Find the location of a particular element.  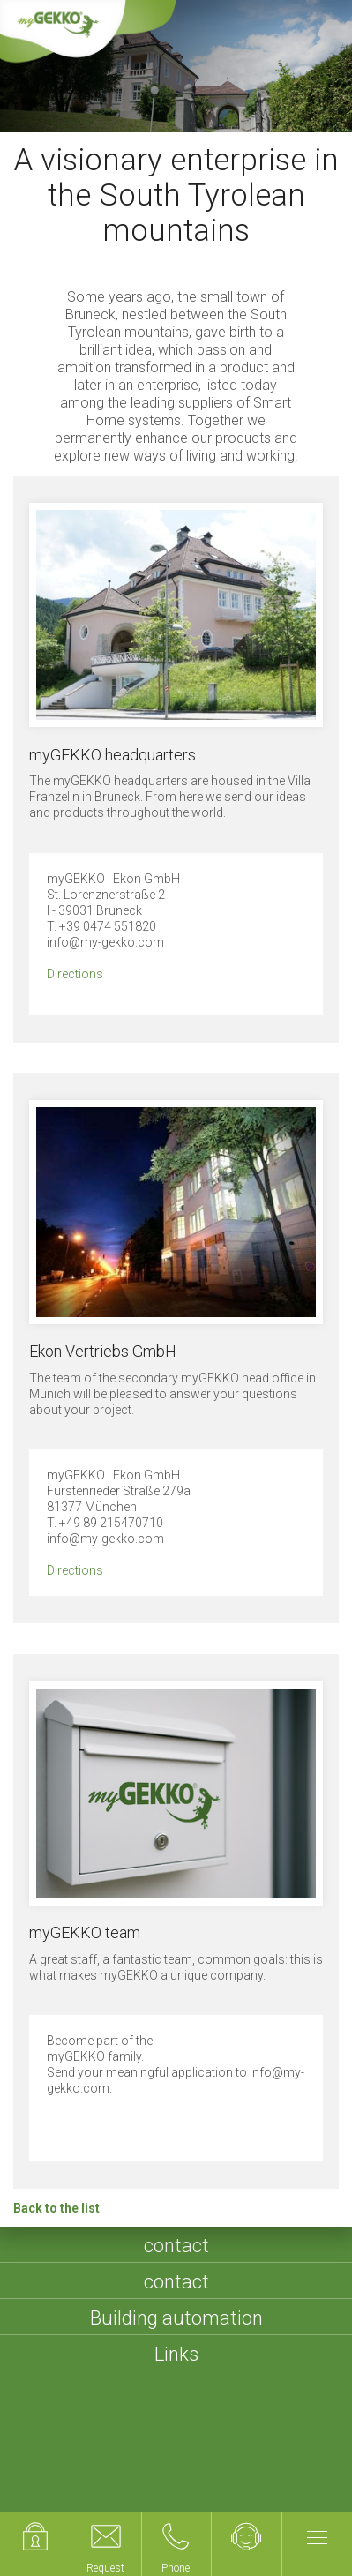

Privacy policy is located at coordinates (275, 2474).